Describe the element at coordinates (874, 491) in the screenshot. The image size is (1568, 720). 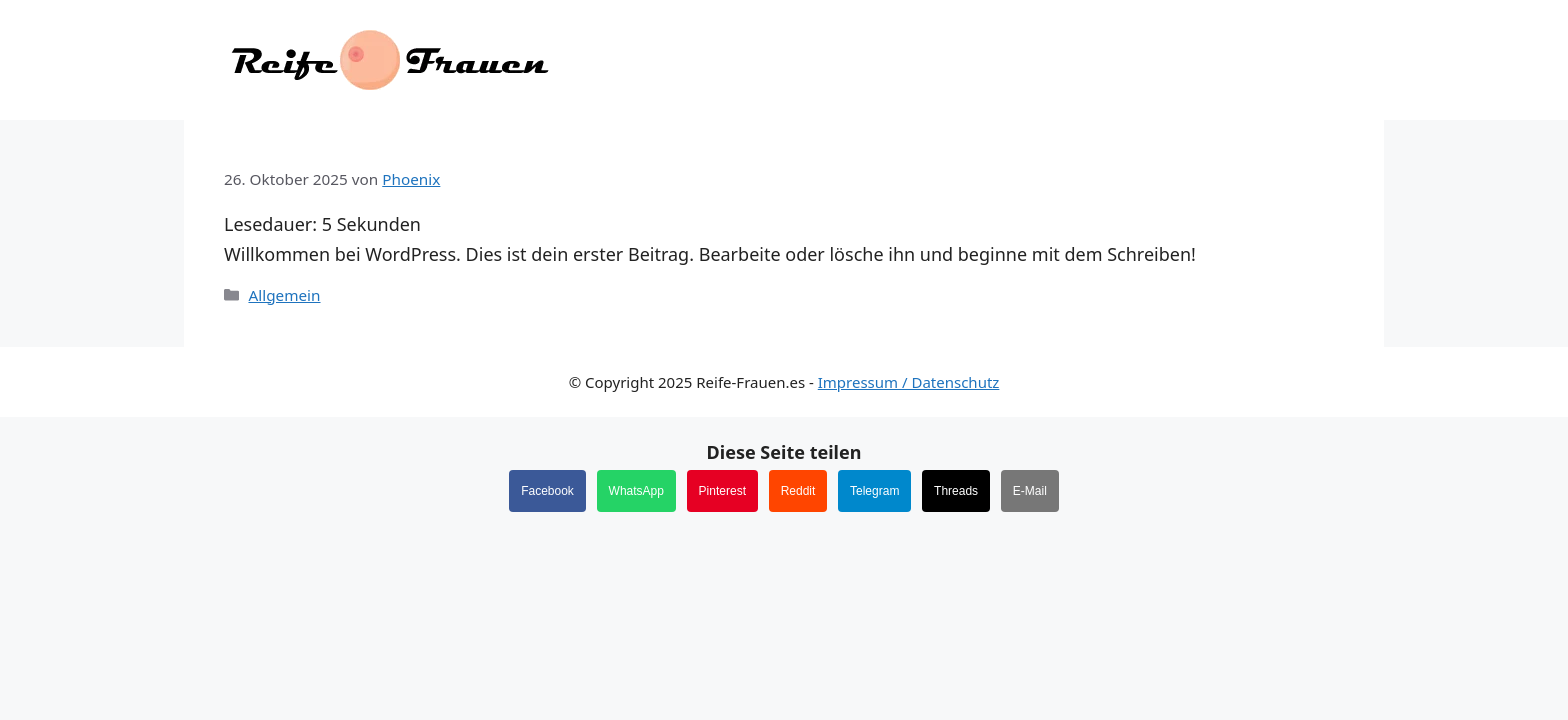
I see `Telegram` at that location.